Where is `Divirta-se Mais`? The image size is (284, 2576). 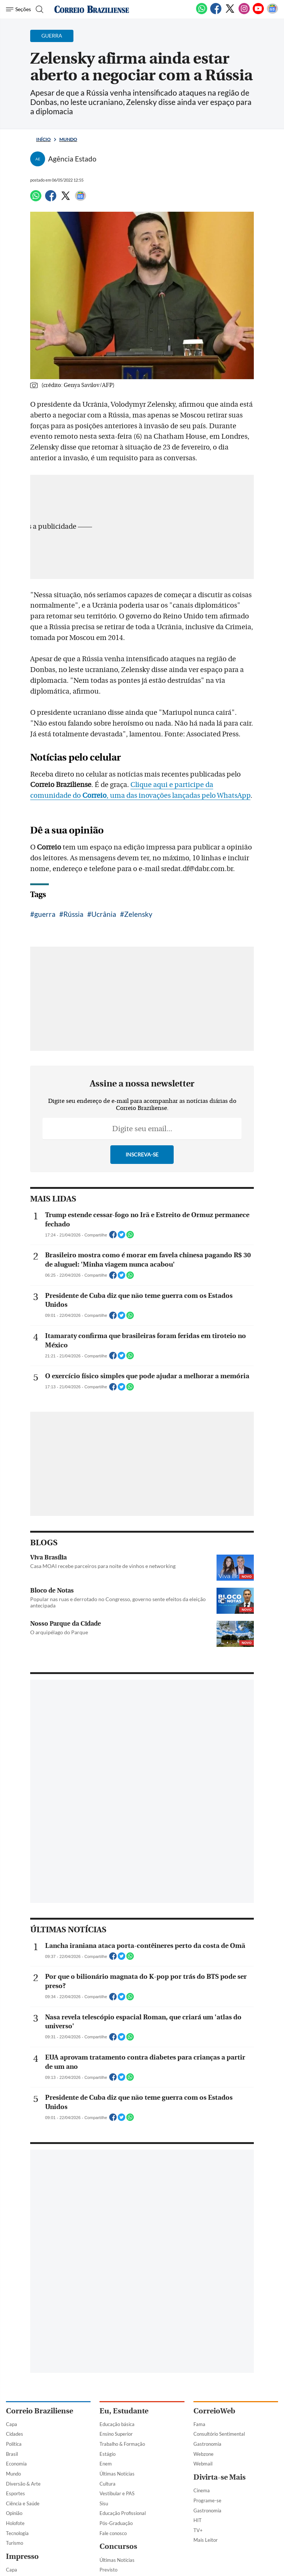
Divirta-se Mais is located at coordinates (219, 2477).